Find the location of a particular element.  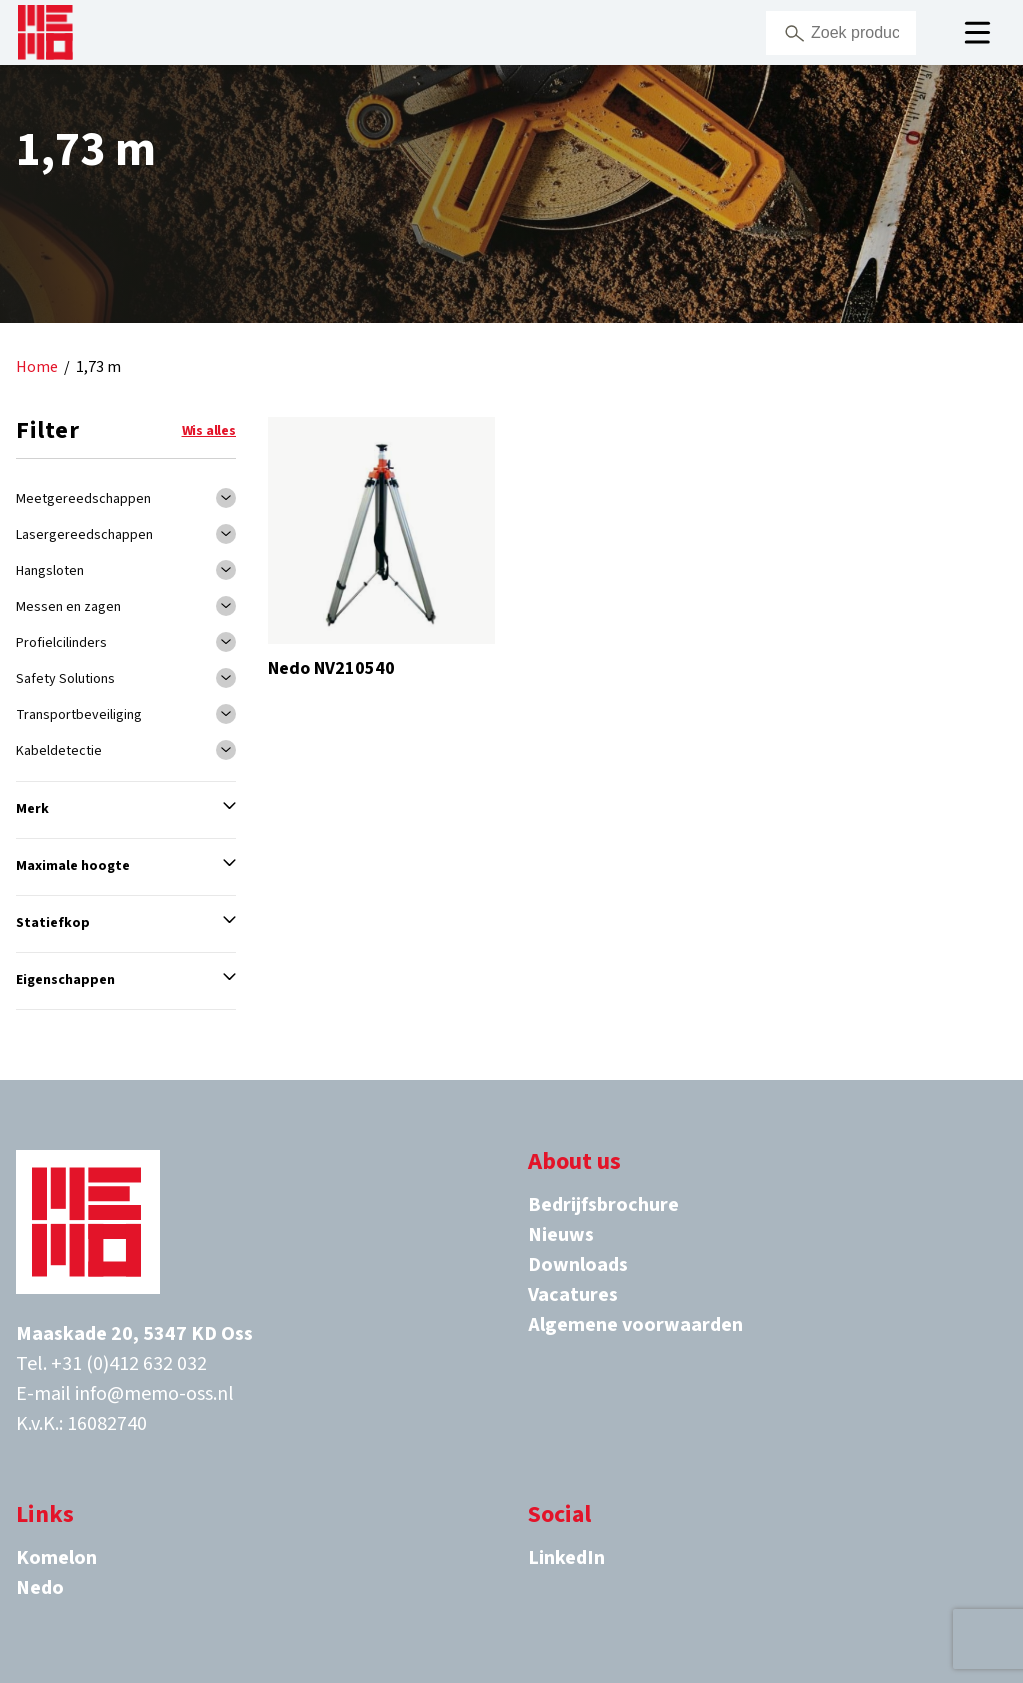

Profielcilinders is located at coordinates (61, 643).